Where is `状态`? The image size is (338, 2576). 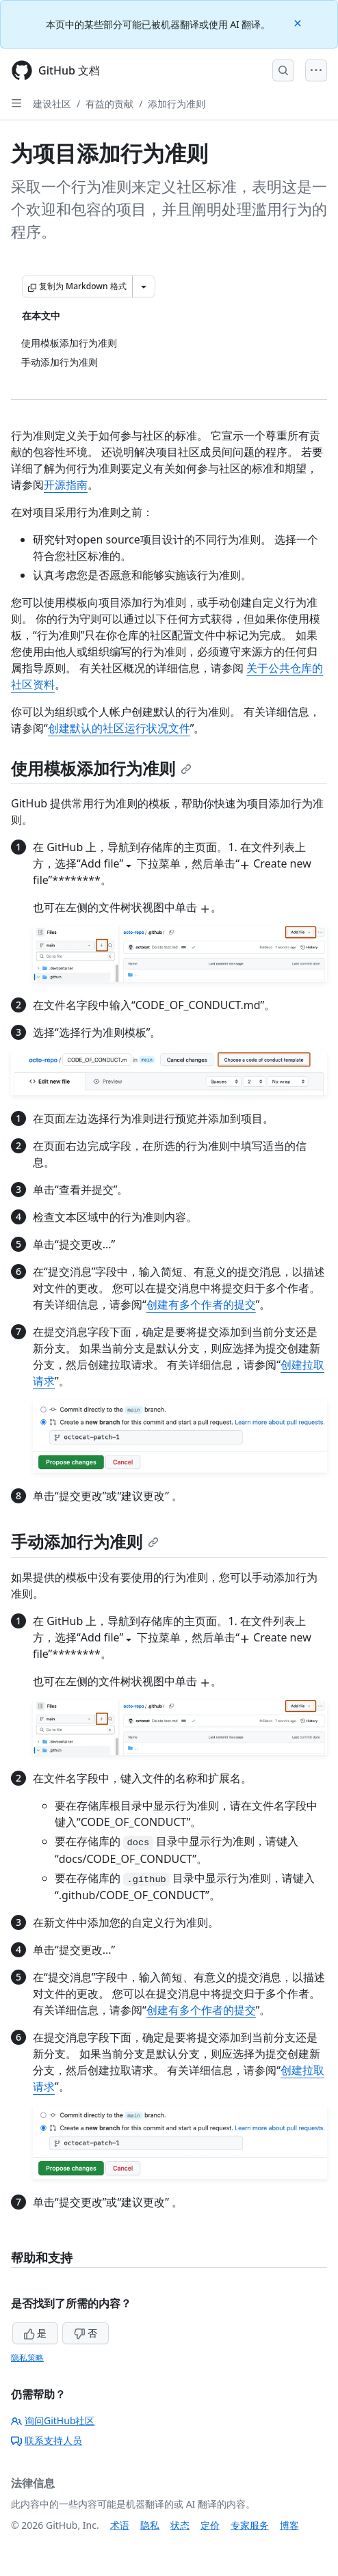 状态 is located at coordinates (180, 2525).